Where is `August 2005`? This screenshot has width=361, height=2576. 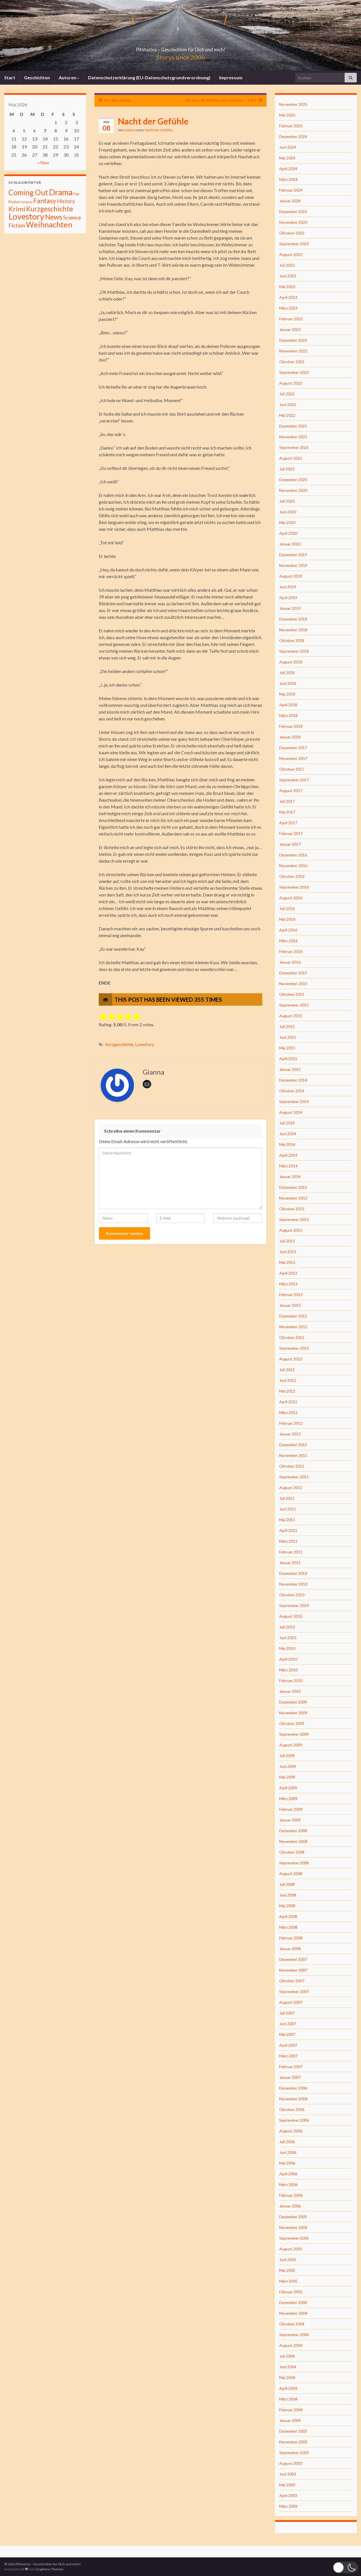 August 2005 is located at coordinates (290, 2248).